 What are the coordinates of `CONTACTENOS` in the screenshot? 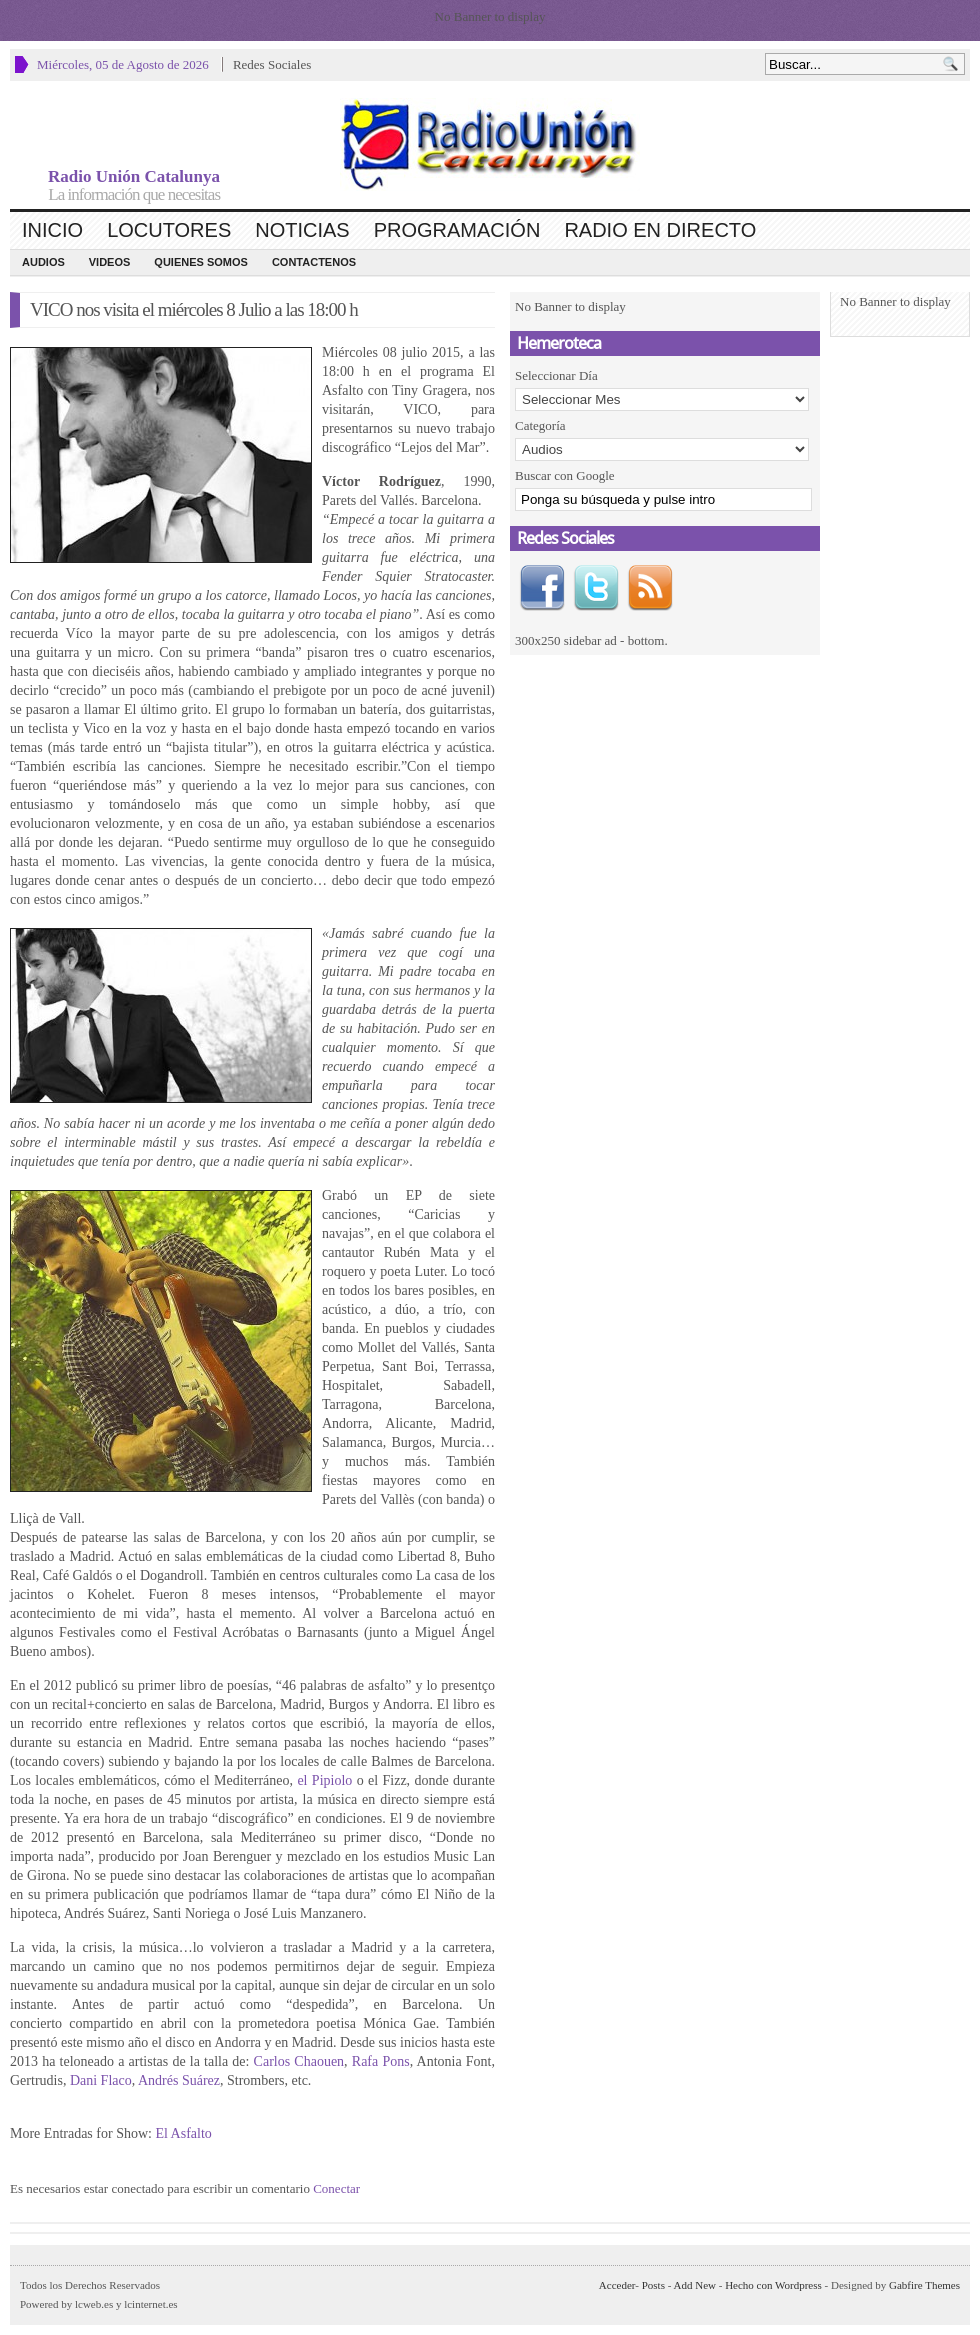 It's located at (314, 262).